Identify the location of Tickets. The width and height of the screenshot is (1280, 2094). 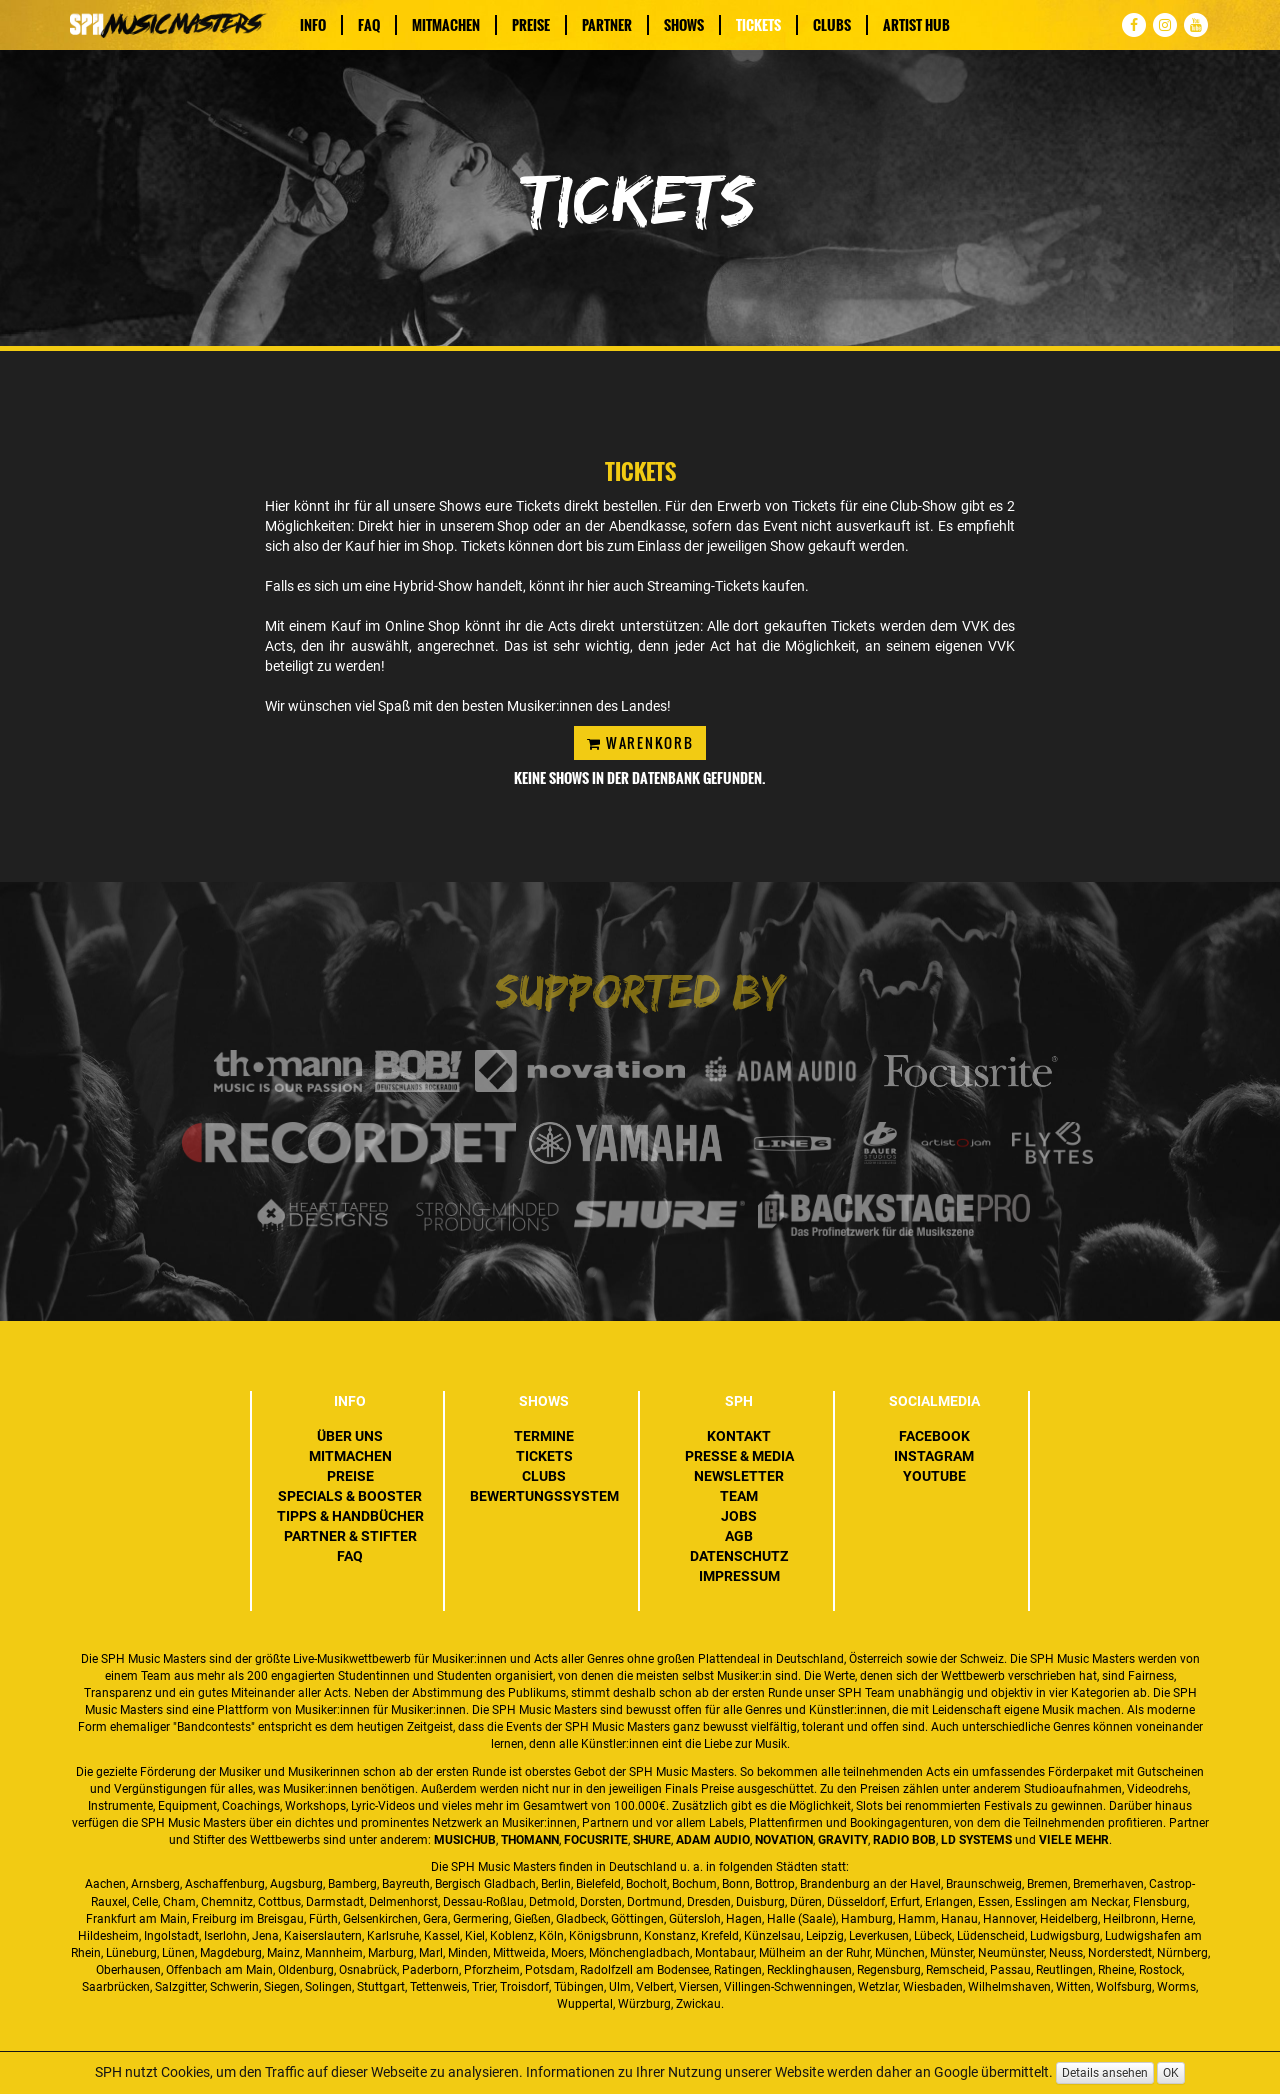
(758, 25).